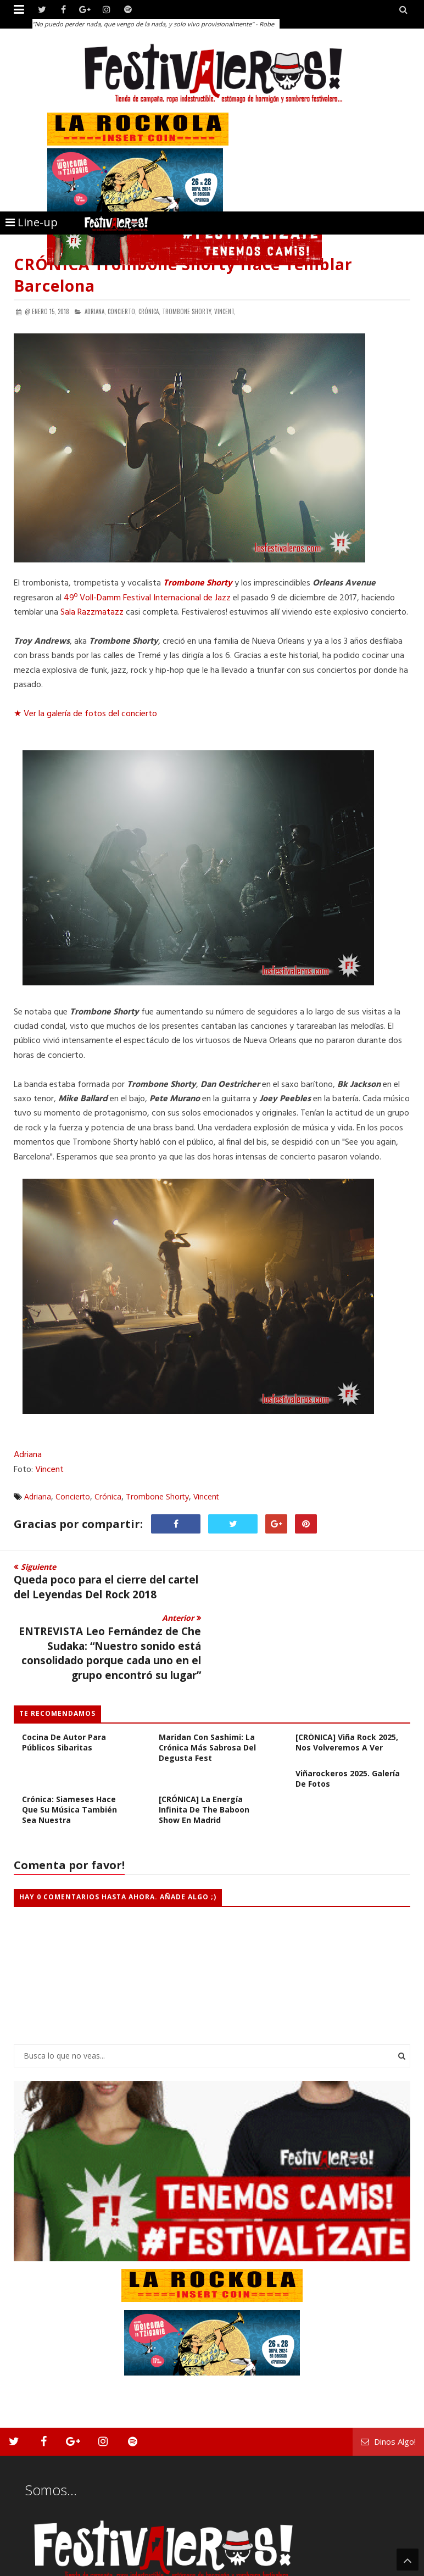  I want to click on Crónica: Degusta Fest, cocina de autor para públicos sibaritas, so click(66, 1685).